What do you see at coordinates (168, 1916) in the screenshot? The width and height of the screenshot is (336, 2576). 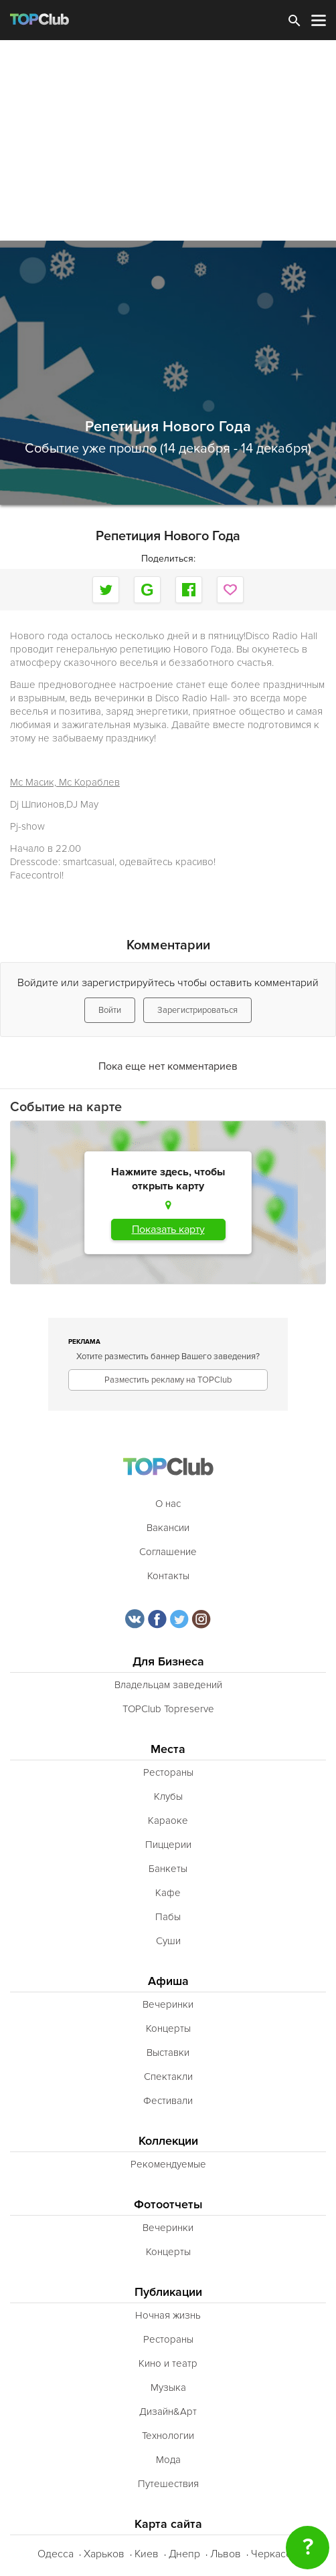 I see `Пабы` at bounding box center [168, 1916].